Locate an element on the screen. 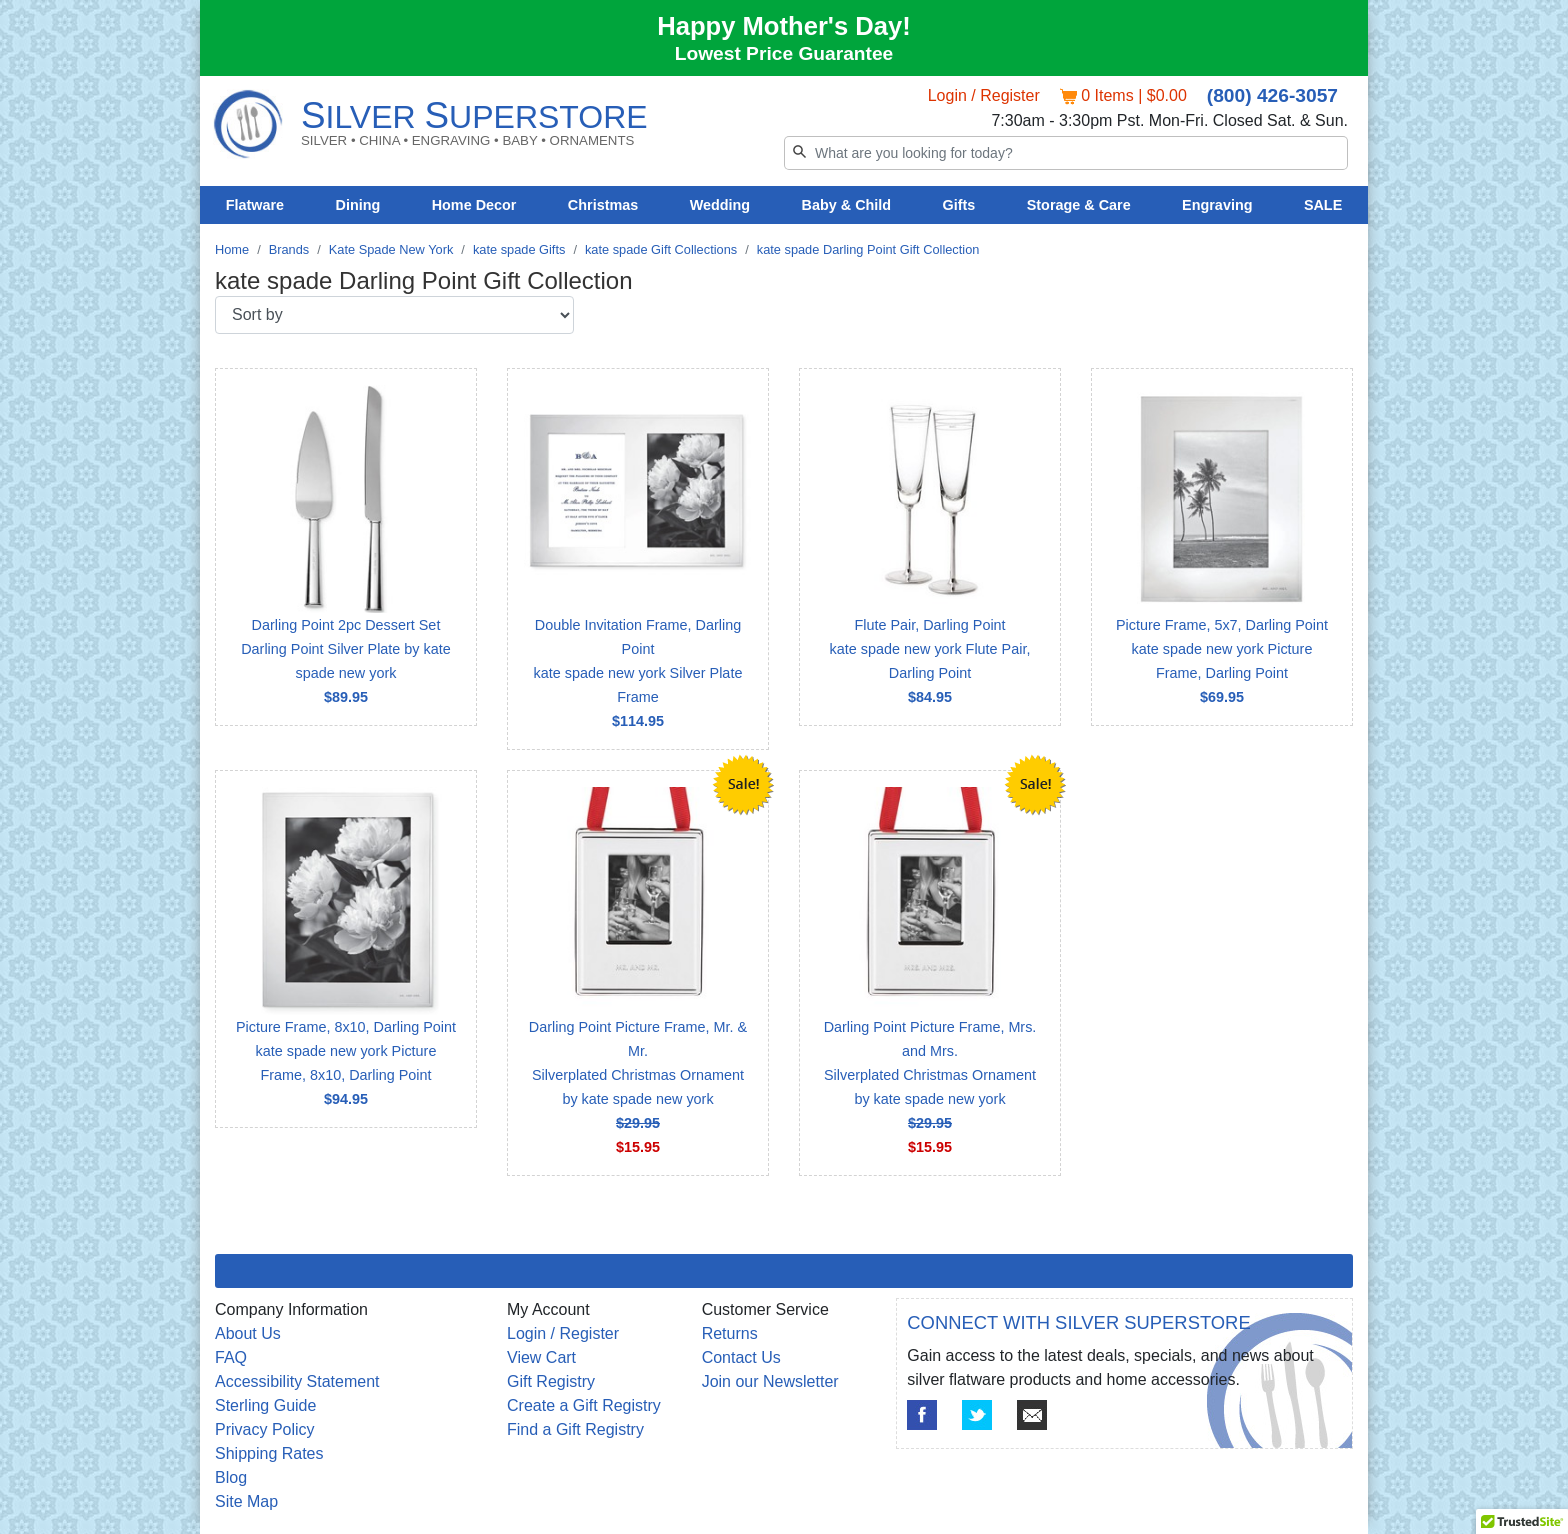 The image size is (1568, 1534). Accessibility Statement is located at coordinates (297, 1381).